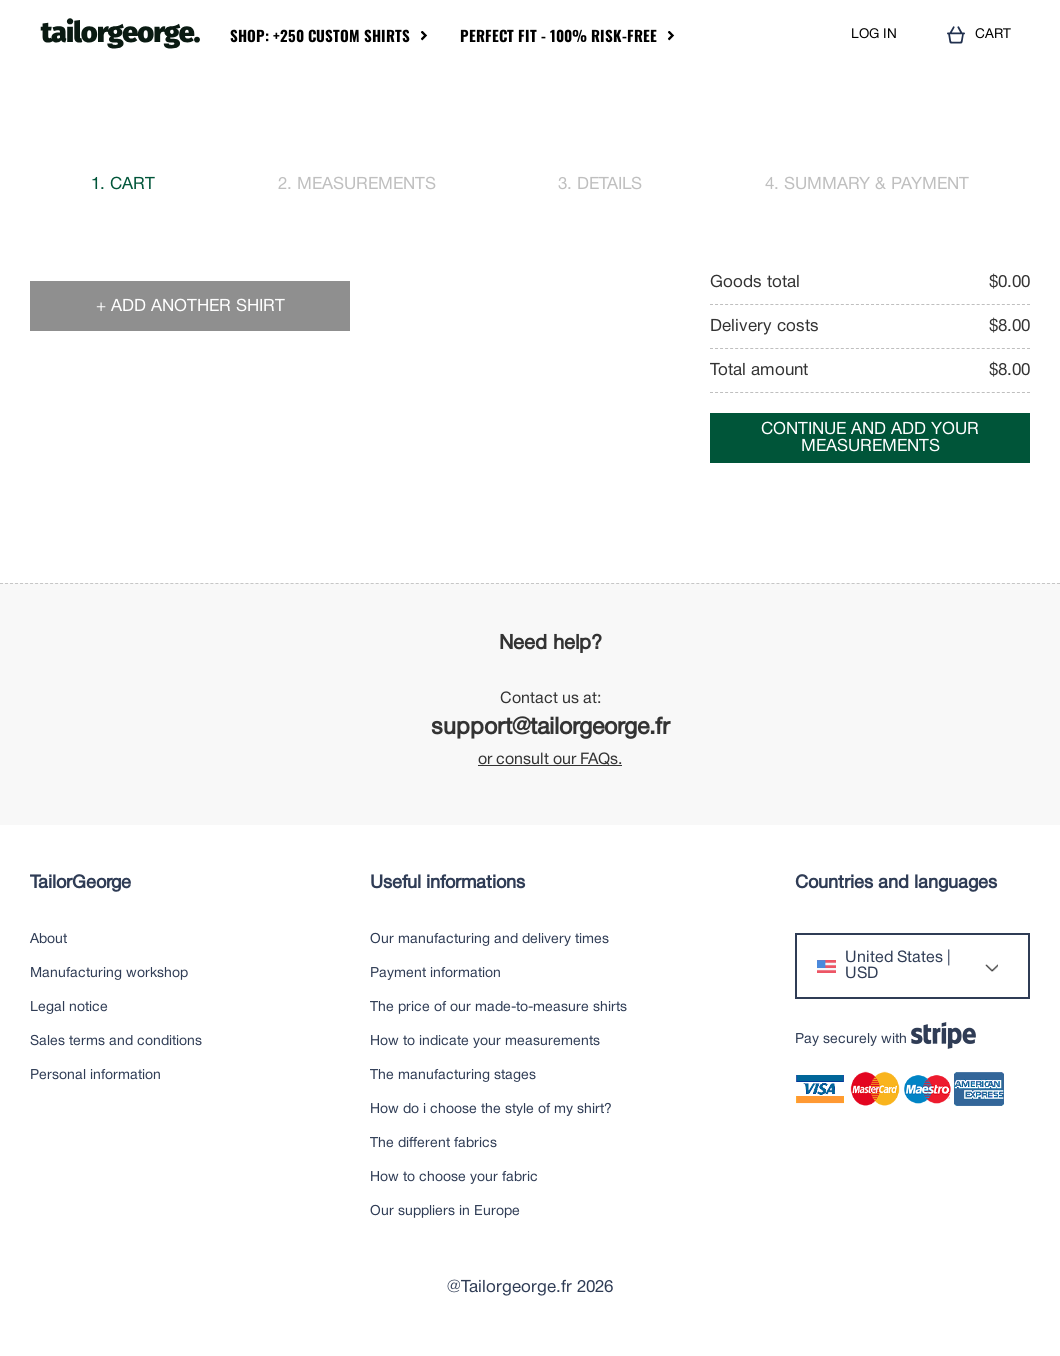 The width and height of the screenshot is (1060, 1356). Describe the element at coordinates (491, 1109) in the screenshot. I see `How do i choose the style of my shirt?` at that location.